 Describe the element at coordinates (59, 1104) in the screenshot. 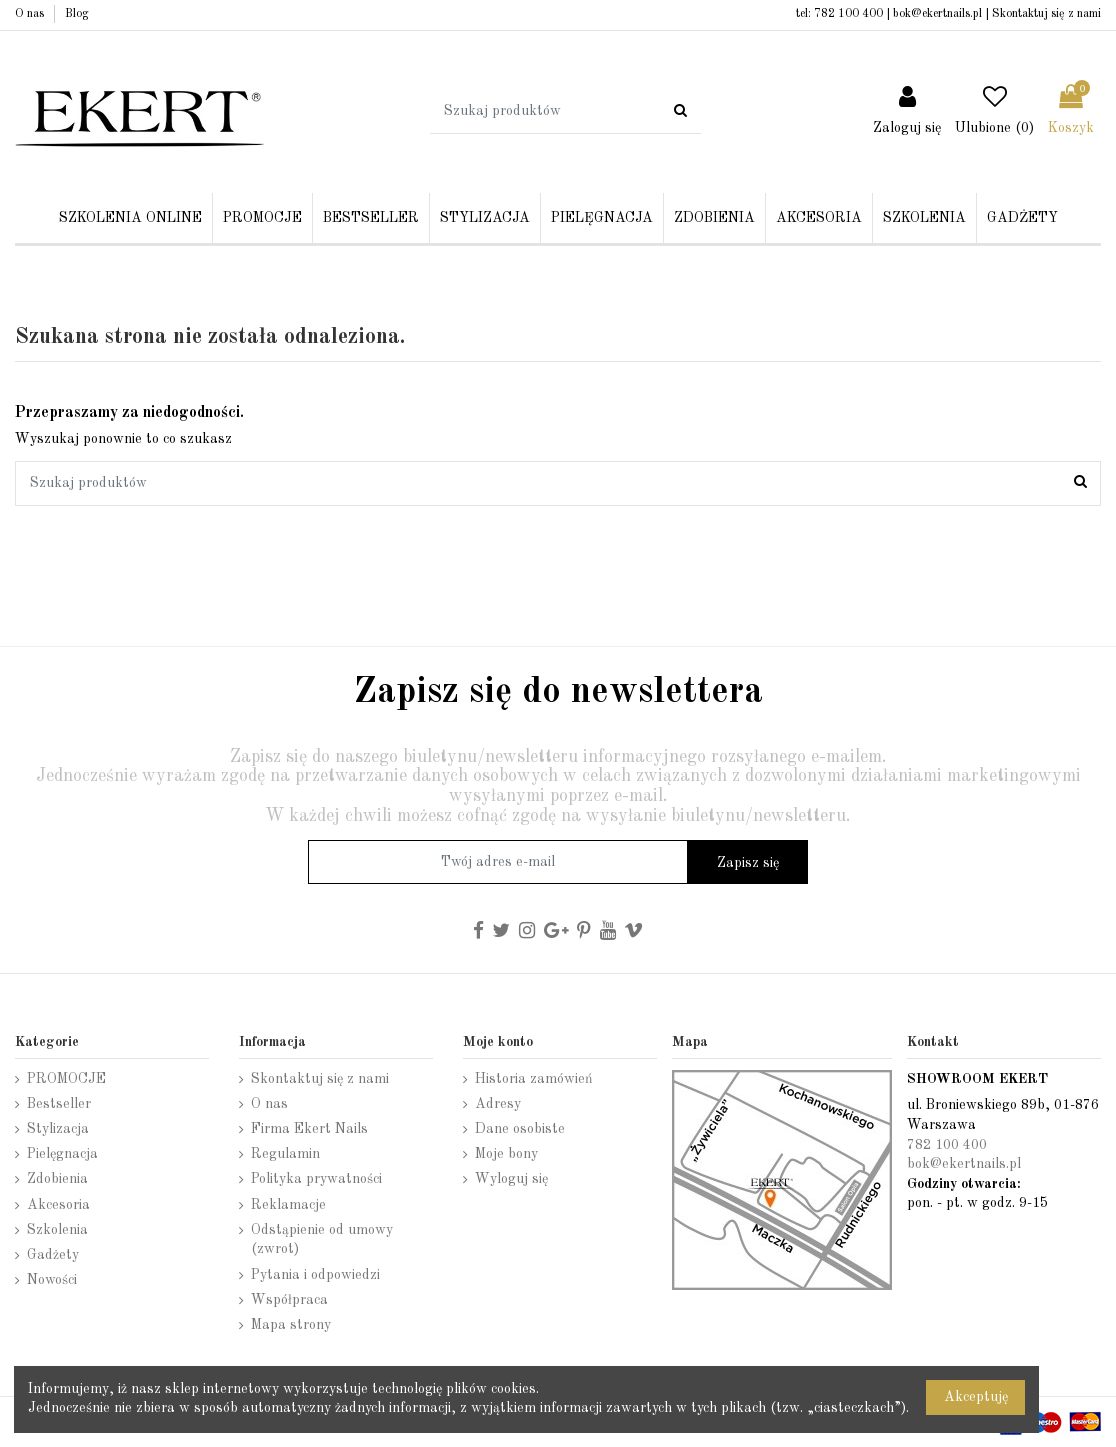

I see `Bestseller` at that location.